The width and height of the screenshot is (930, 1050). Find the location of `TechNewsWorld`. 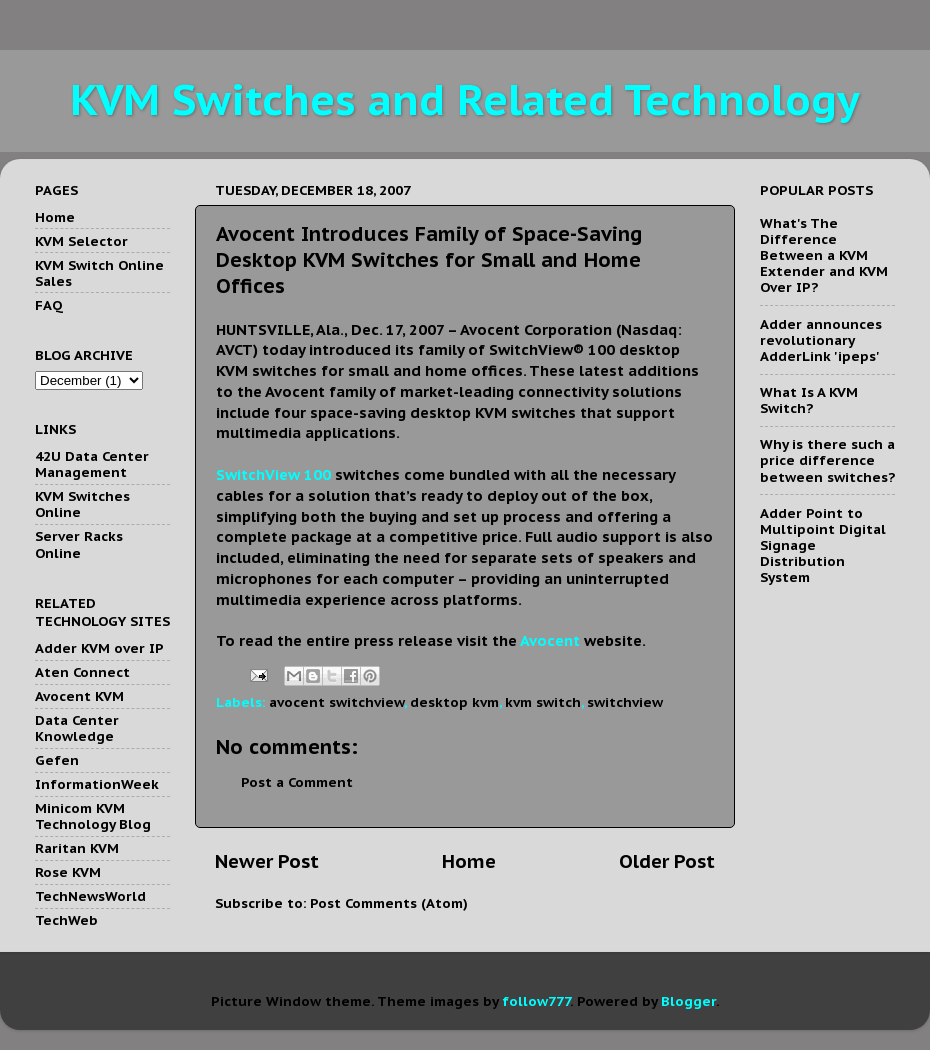

TechNewsWorld is located at coordinates (90, 896).